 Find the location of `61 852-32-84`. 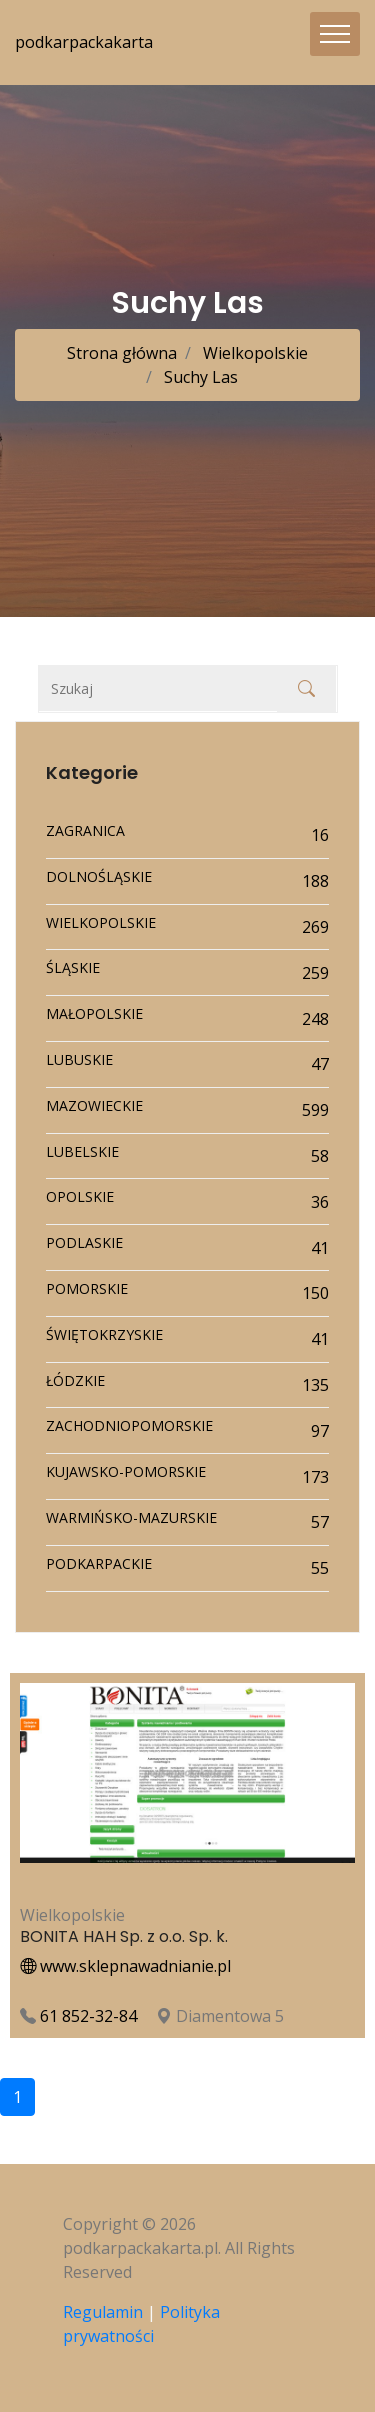

61 852-32-84 is located at coordinates (88, 2016).